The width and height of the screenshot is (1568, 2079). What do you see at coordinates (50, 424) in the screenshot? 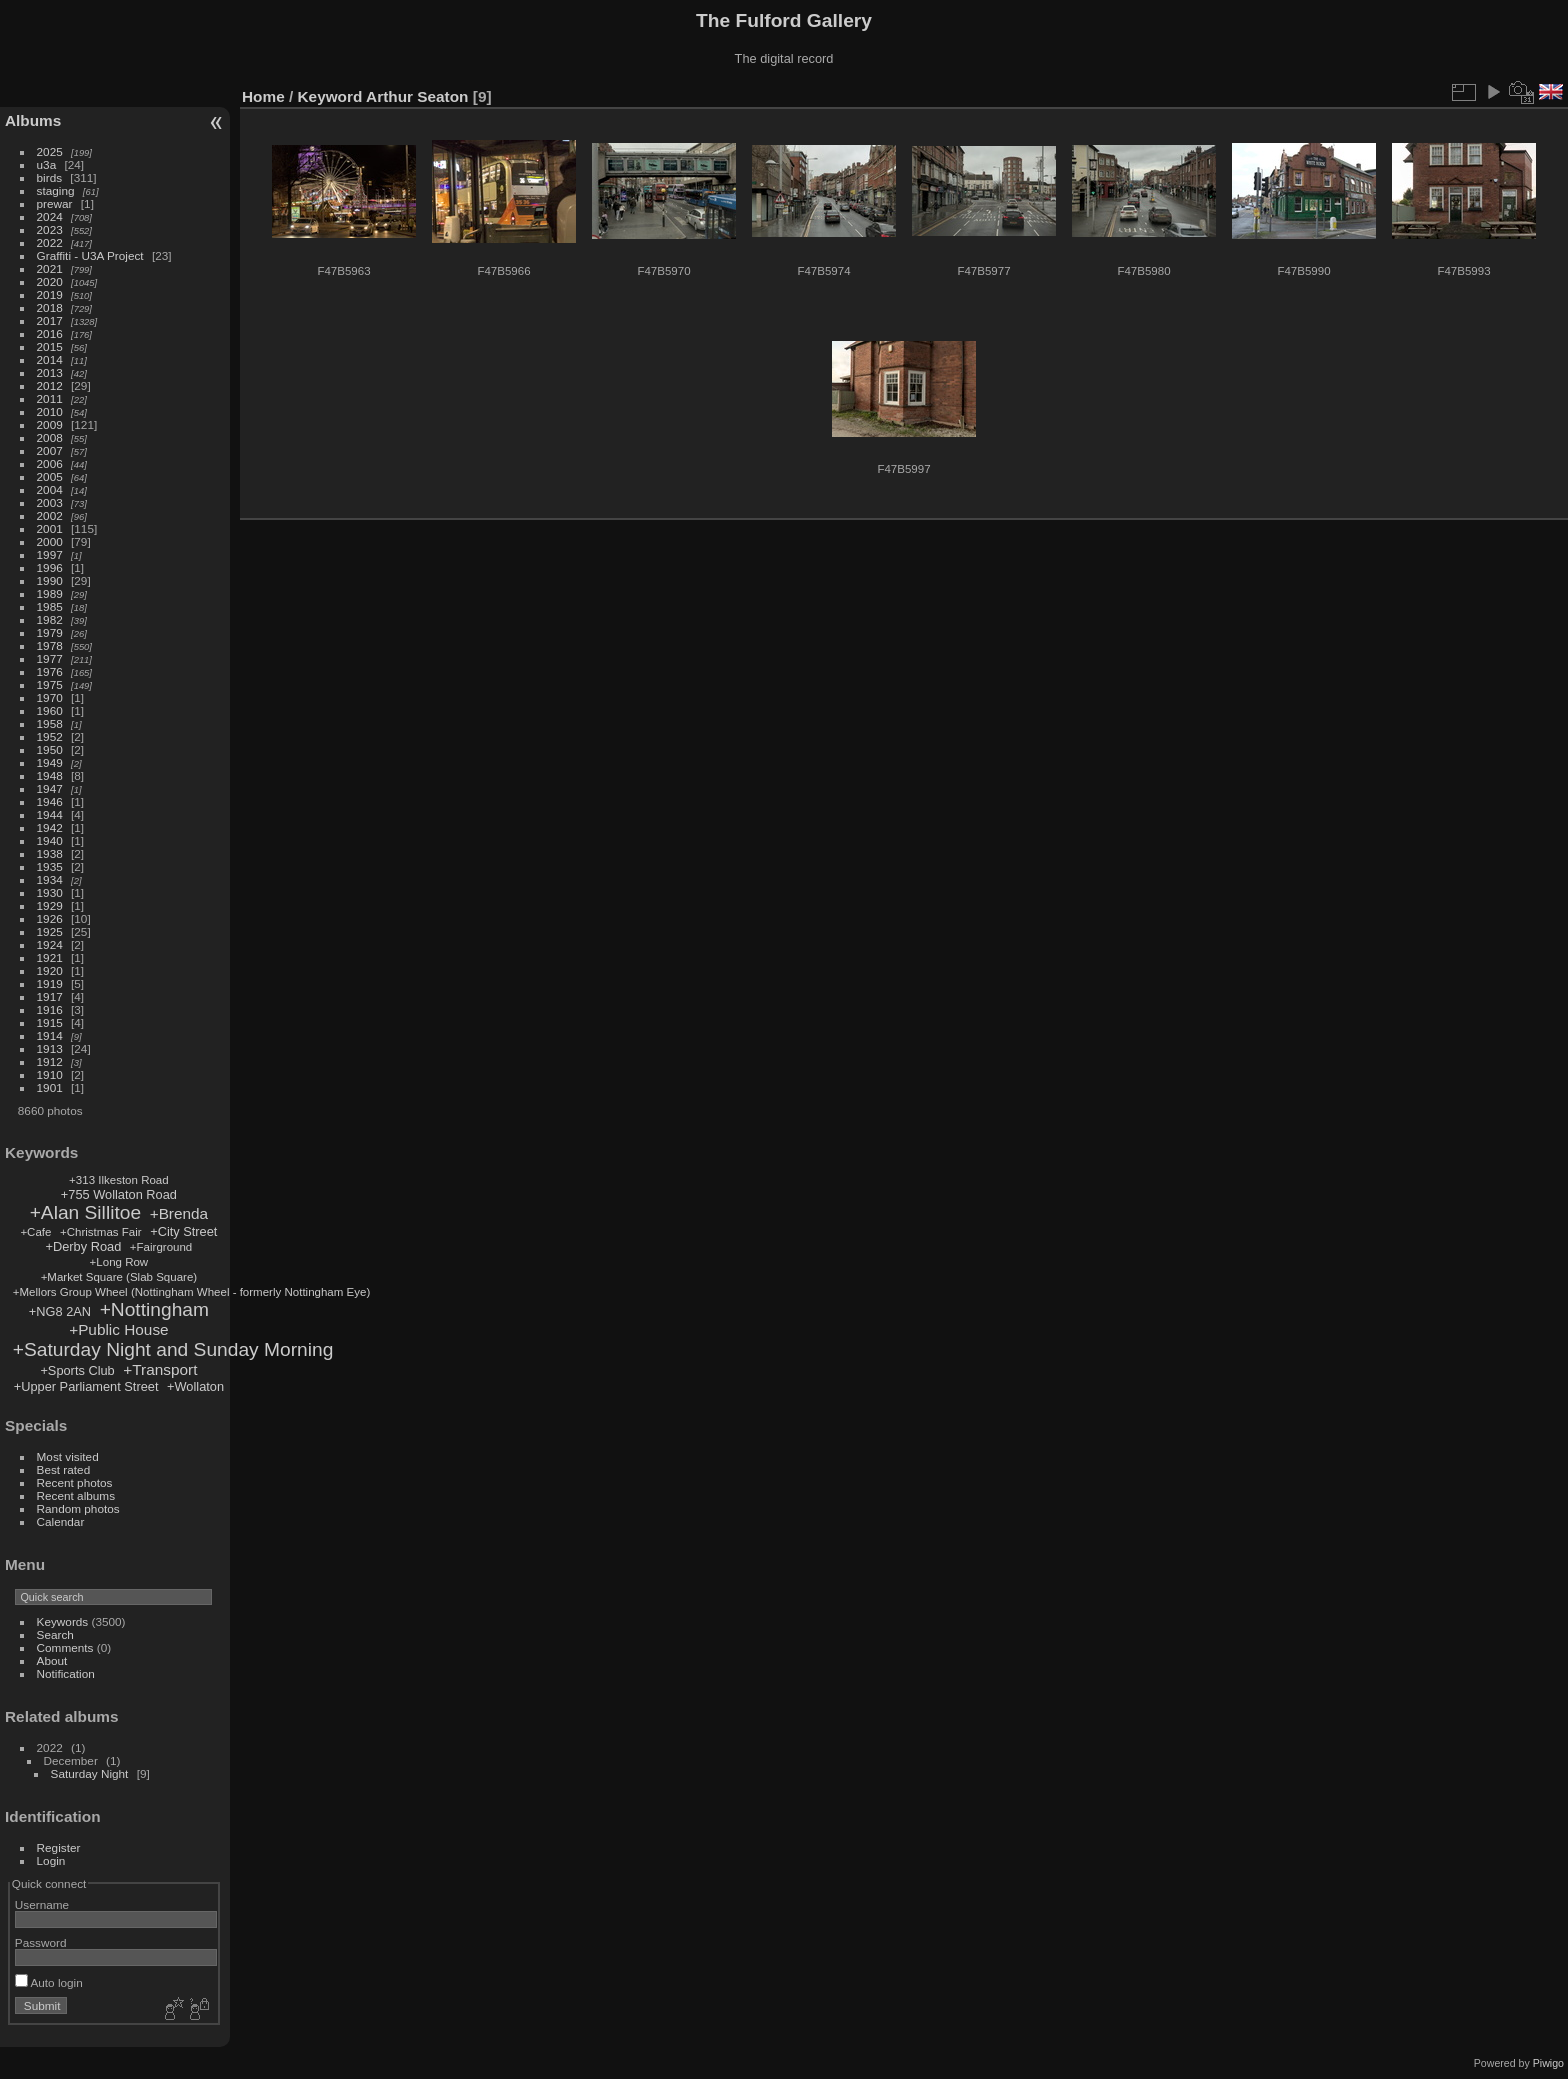
I see `2009` at bounding box center [50, 424].